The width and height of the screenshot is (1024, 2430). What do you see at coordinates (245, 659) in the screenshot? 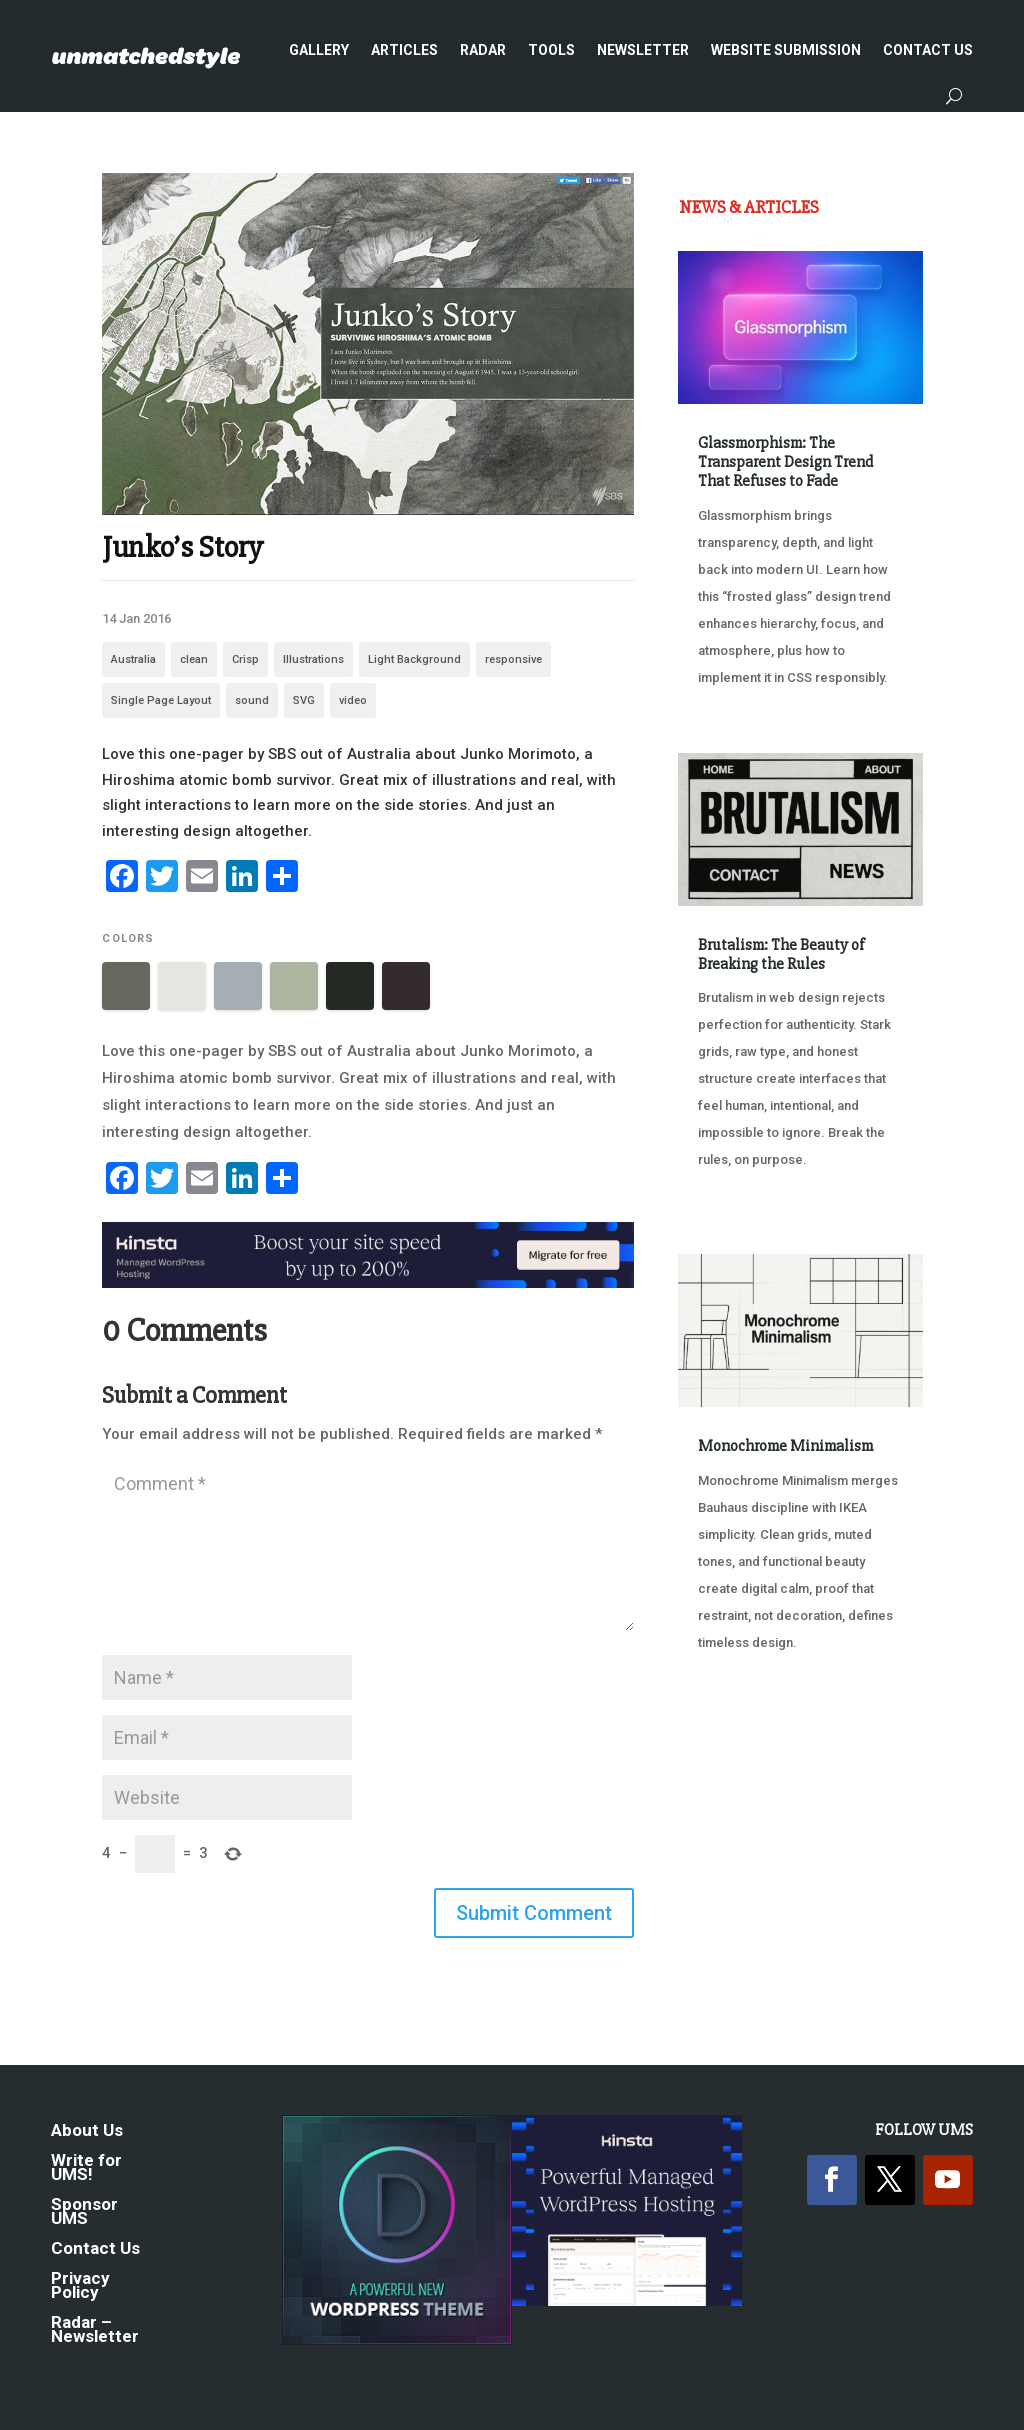
I see `Crisp` at bounding box center [245, 659].